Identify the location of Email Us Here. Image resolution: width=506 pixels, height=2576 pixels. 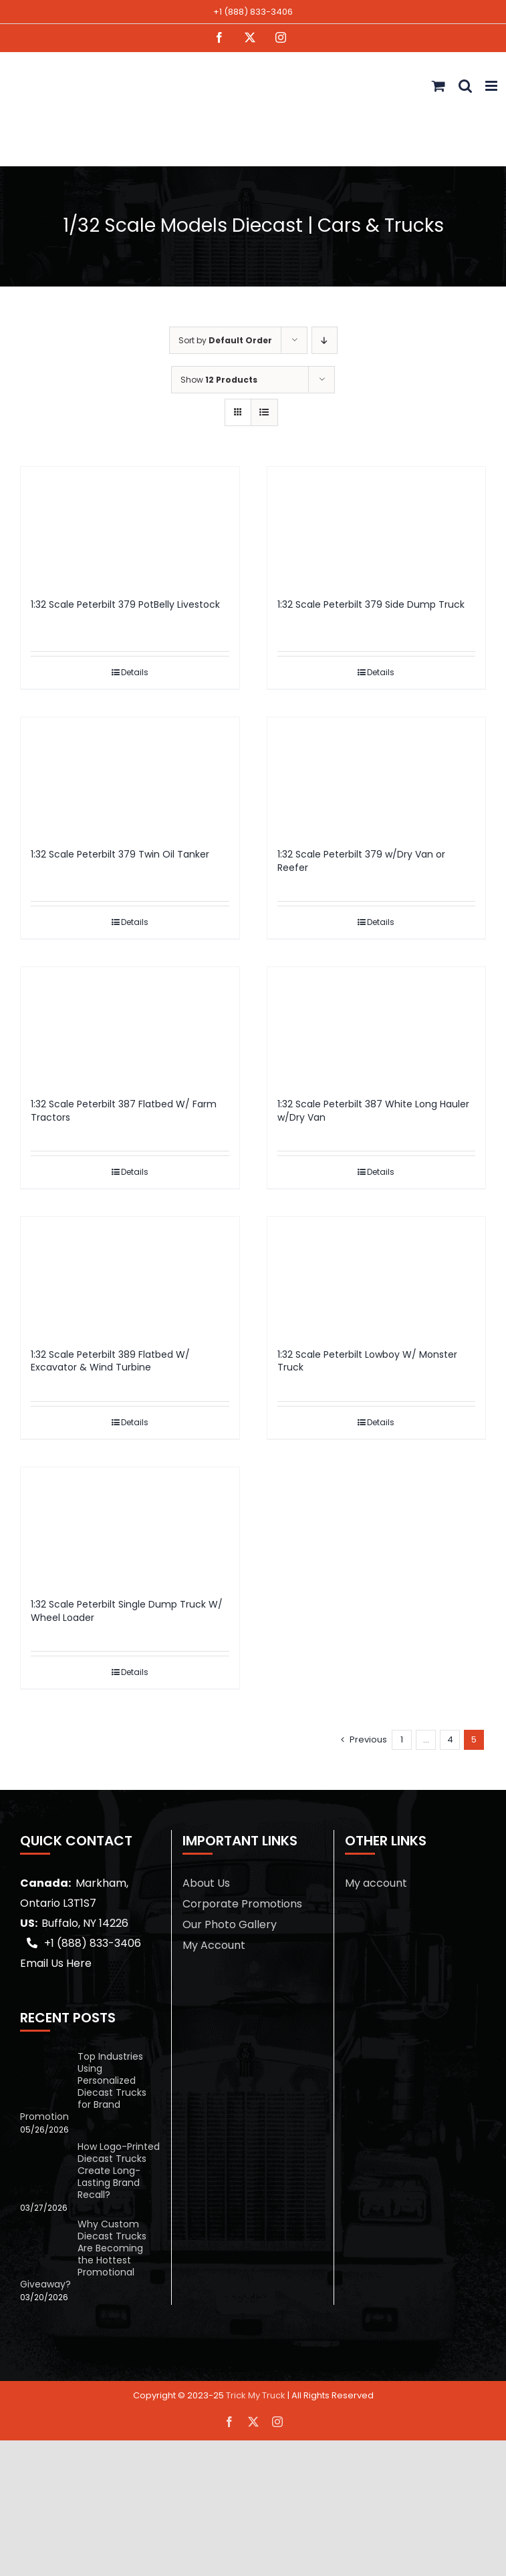
(56, 1963).